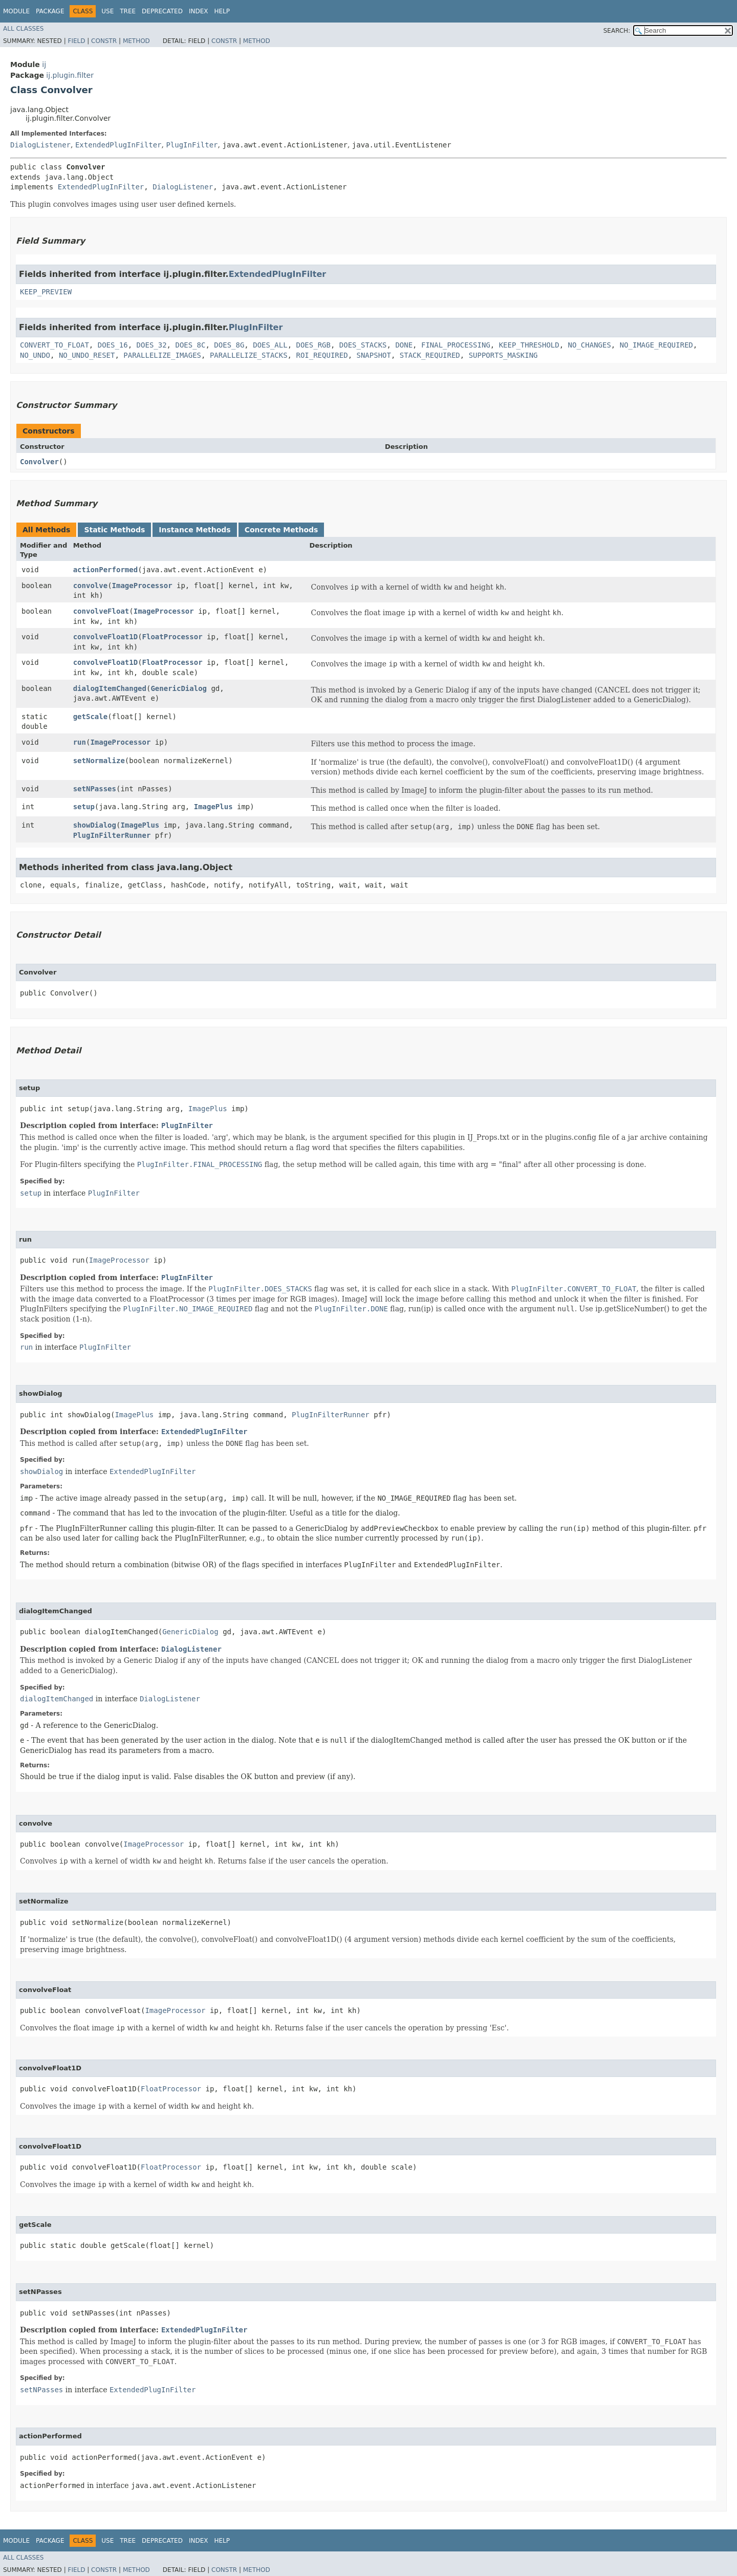 The image size is (737, 2576). What do you see at coordinates (107, 11) in the screenshot?
I see `Use` at bounding box center [107, 11].